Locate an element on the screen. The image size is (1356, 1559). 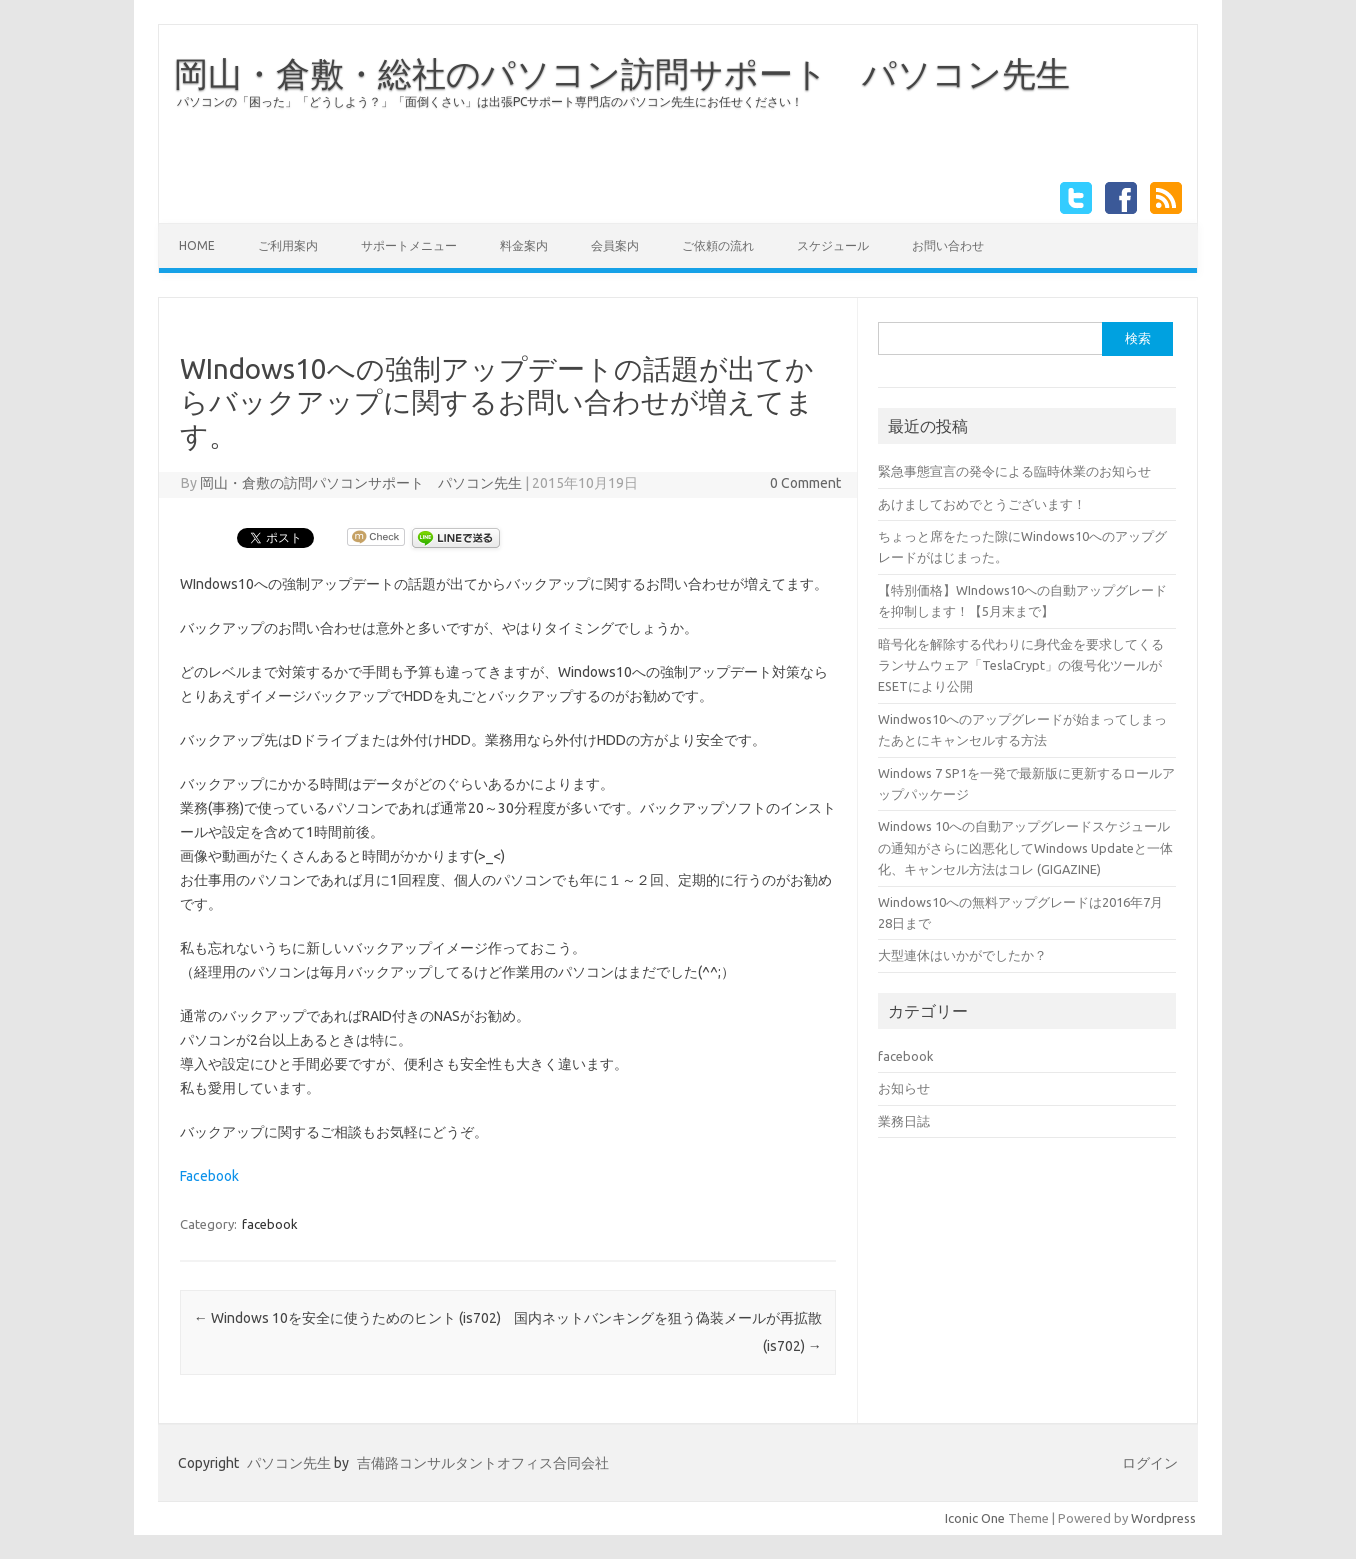
0 Comment is located at coordinates (805, 483).